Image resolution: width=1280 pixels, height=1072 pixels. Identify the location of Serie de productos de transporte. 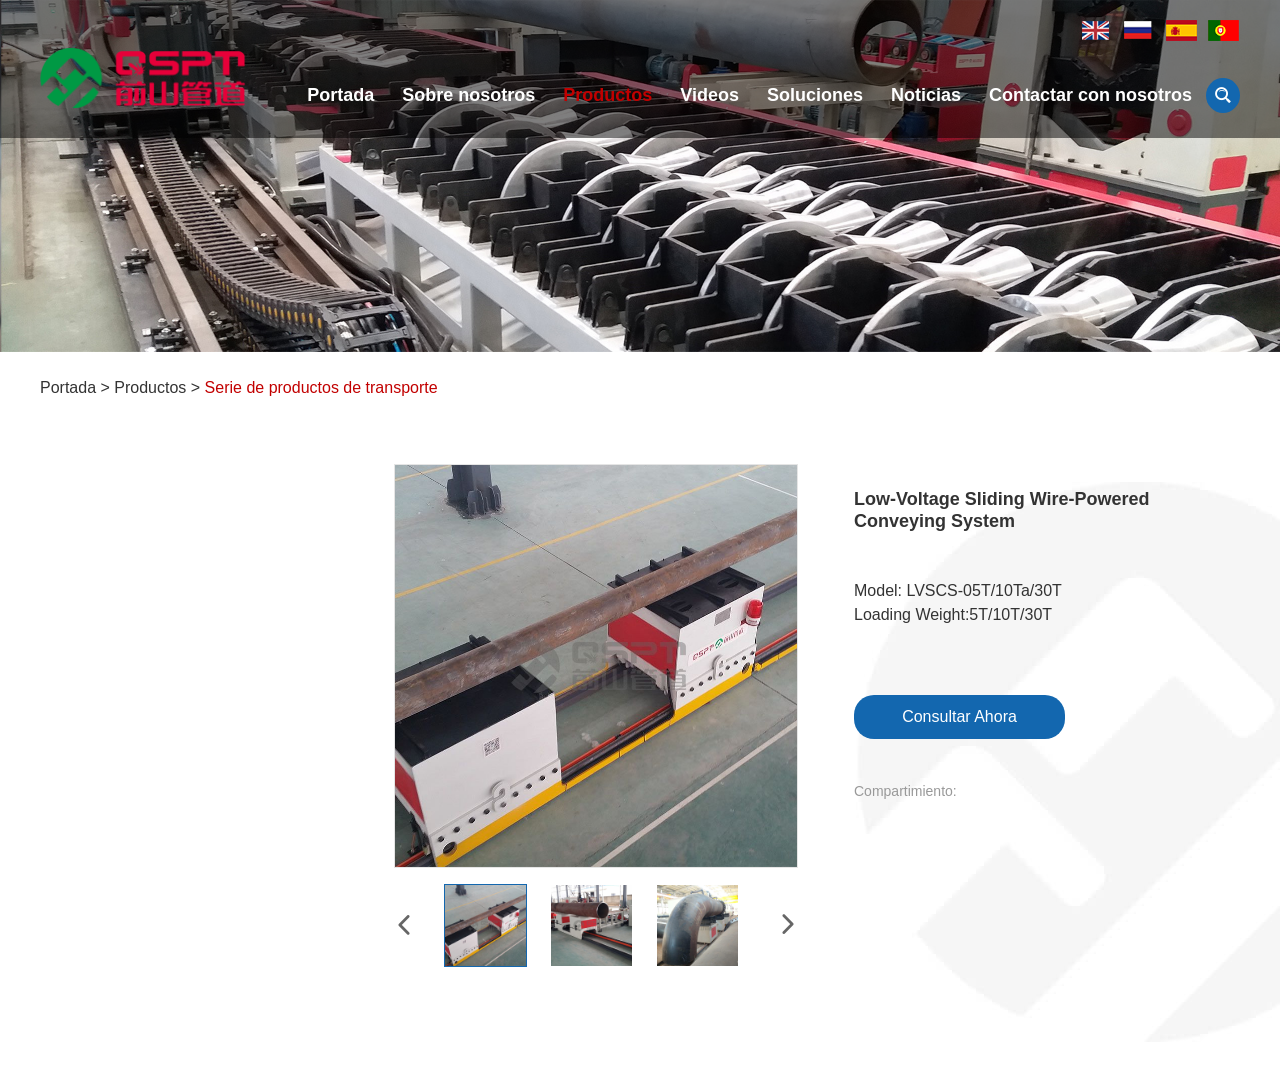
(321, 387).